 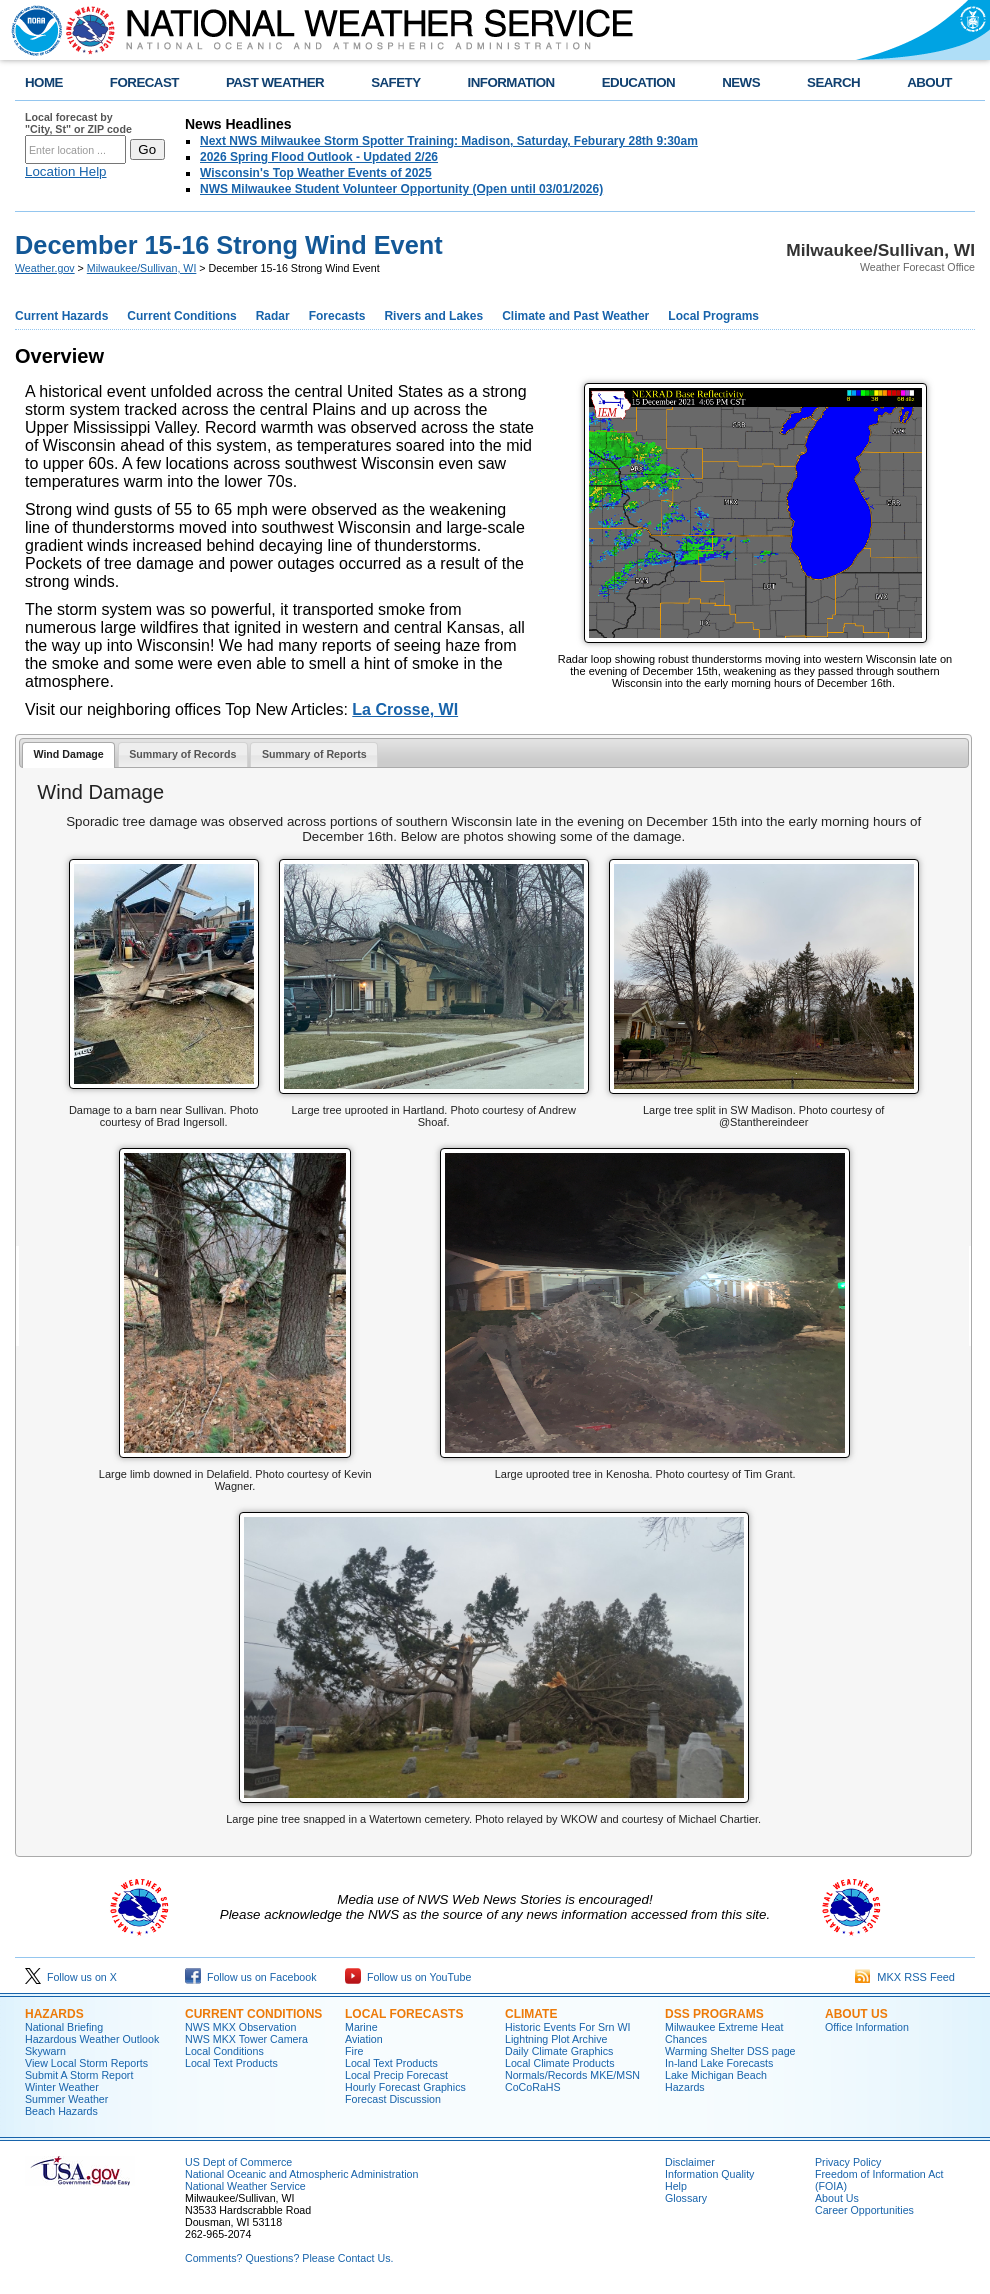 What do you see at coordinates (251, 1977) in the screenshot?
I see `Follow us on Facebook` at bounding box center [251, 1977].